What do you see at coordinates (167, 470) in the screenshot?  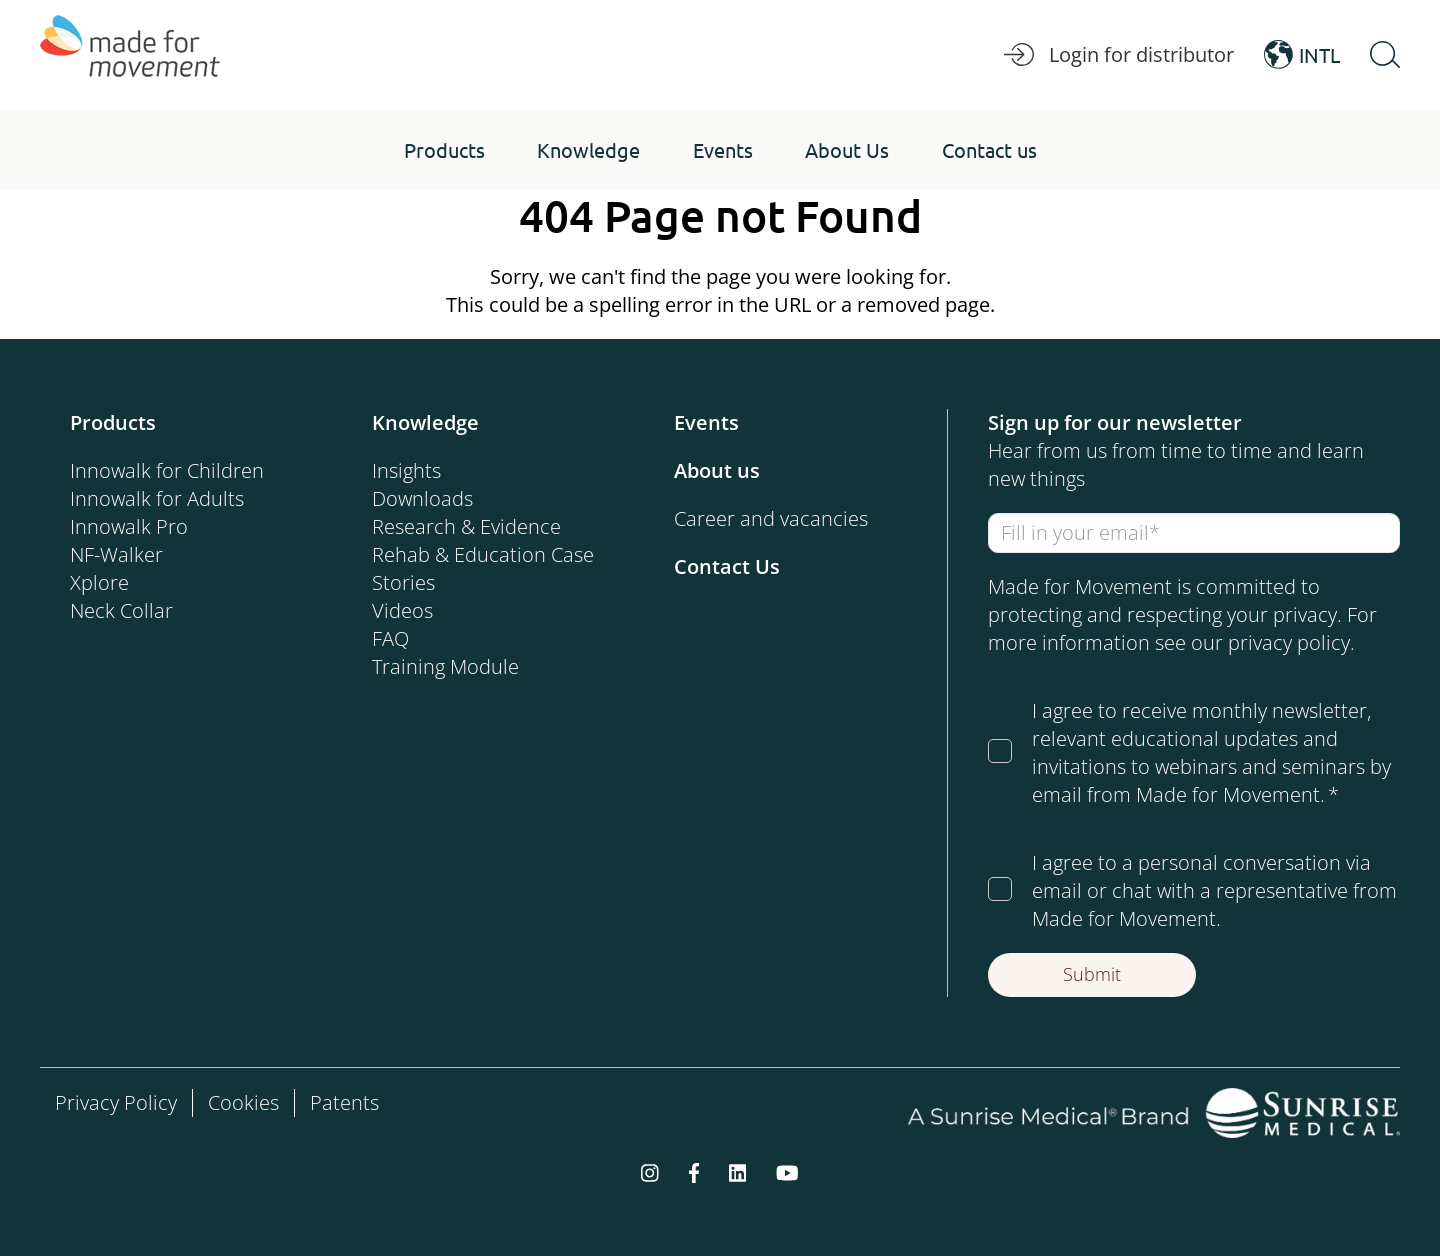 I see `Innowalk for Children` at bounding box center [167, 470].